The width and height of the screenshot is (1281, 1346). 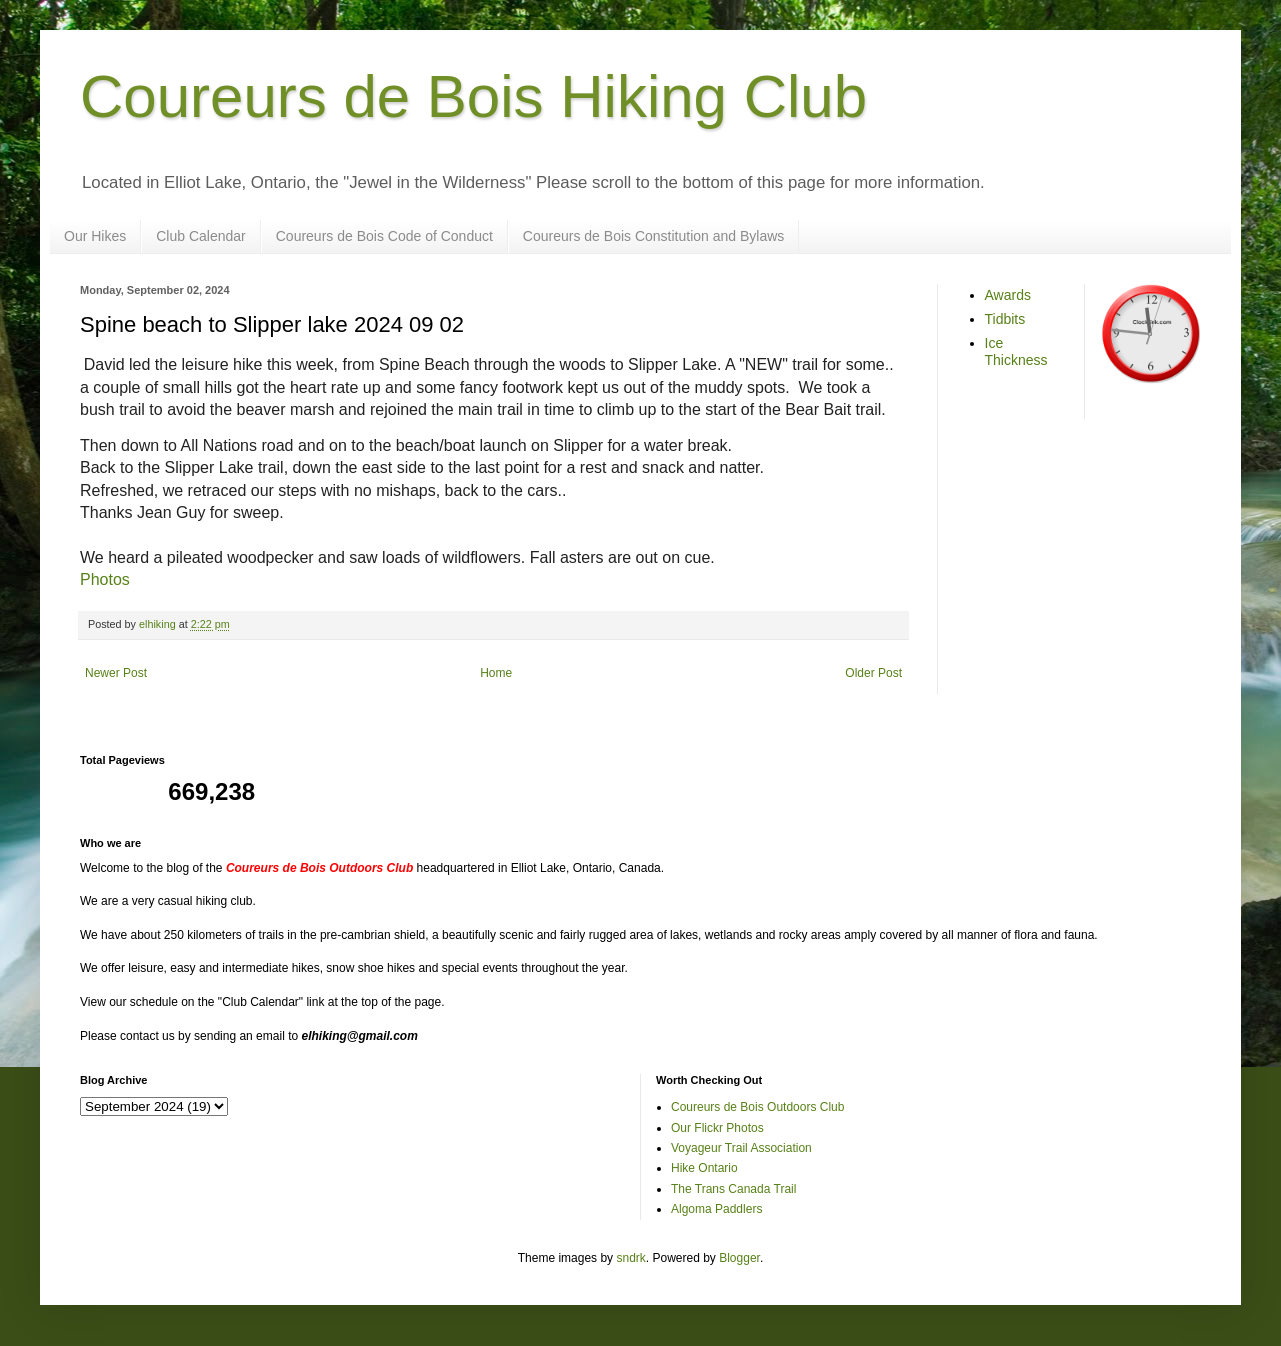 I want to click on Coureurs de Bois Code of Conduct, so click(x=384, y=236).